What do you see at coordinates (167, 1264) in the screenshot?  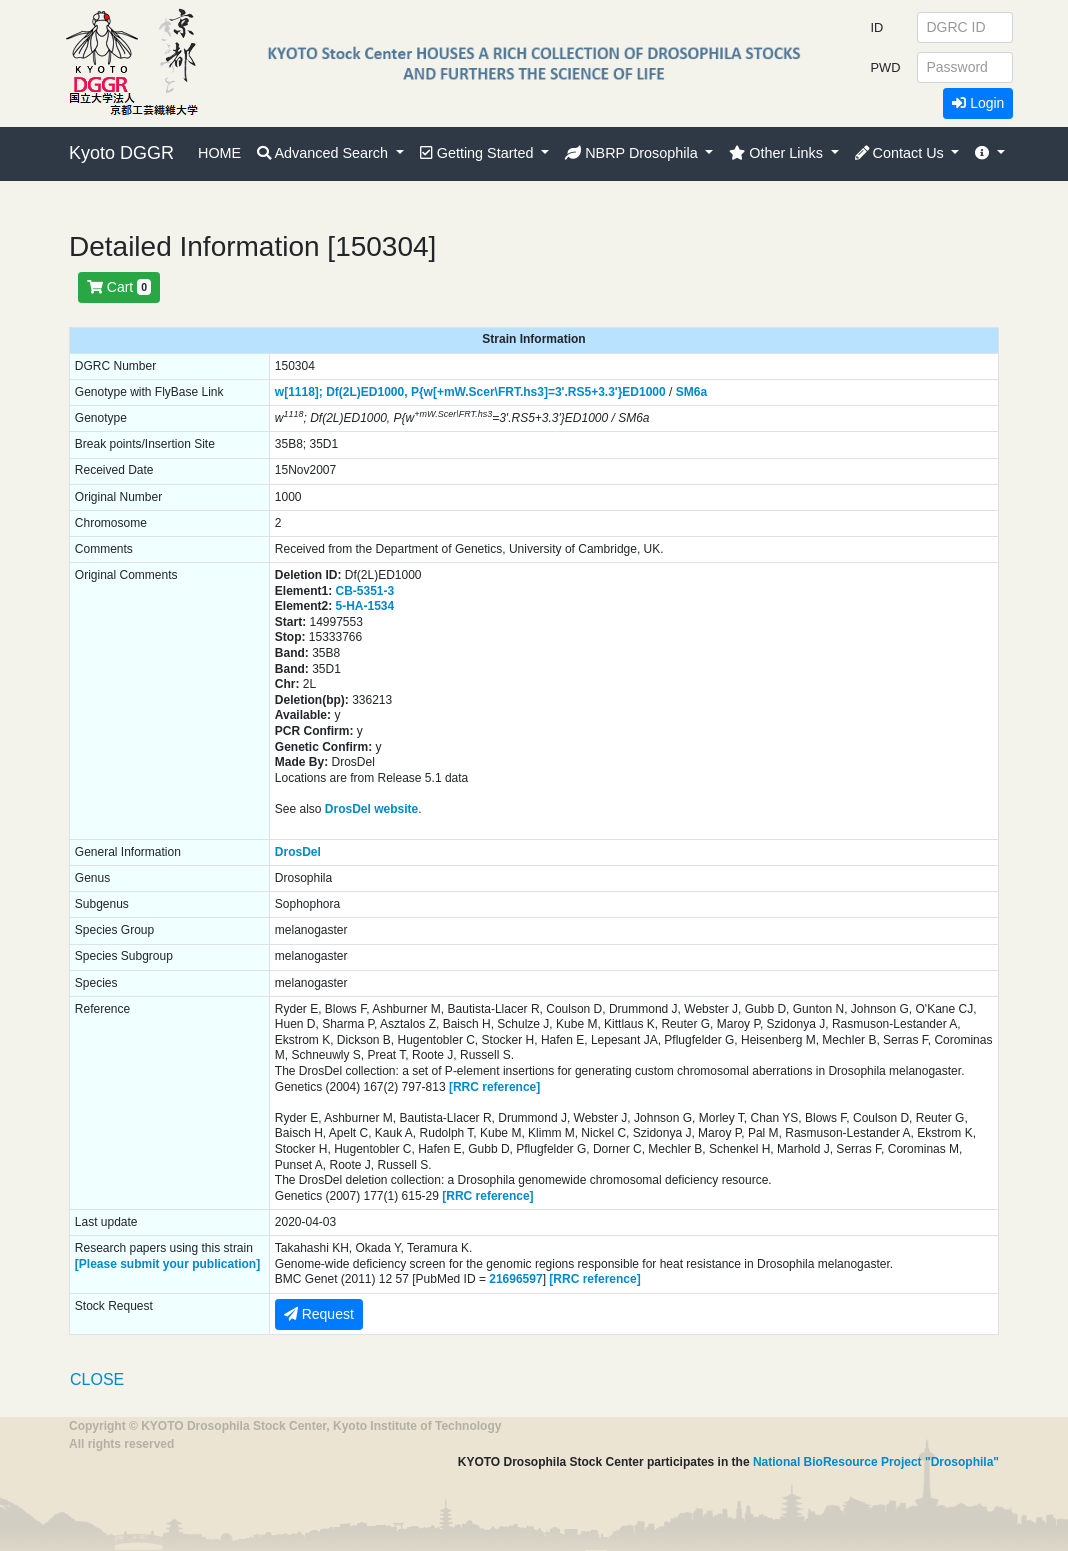 I see `[Please submit your publication]` at bounding box center [167, 1264].